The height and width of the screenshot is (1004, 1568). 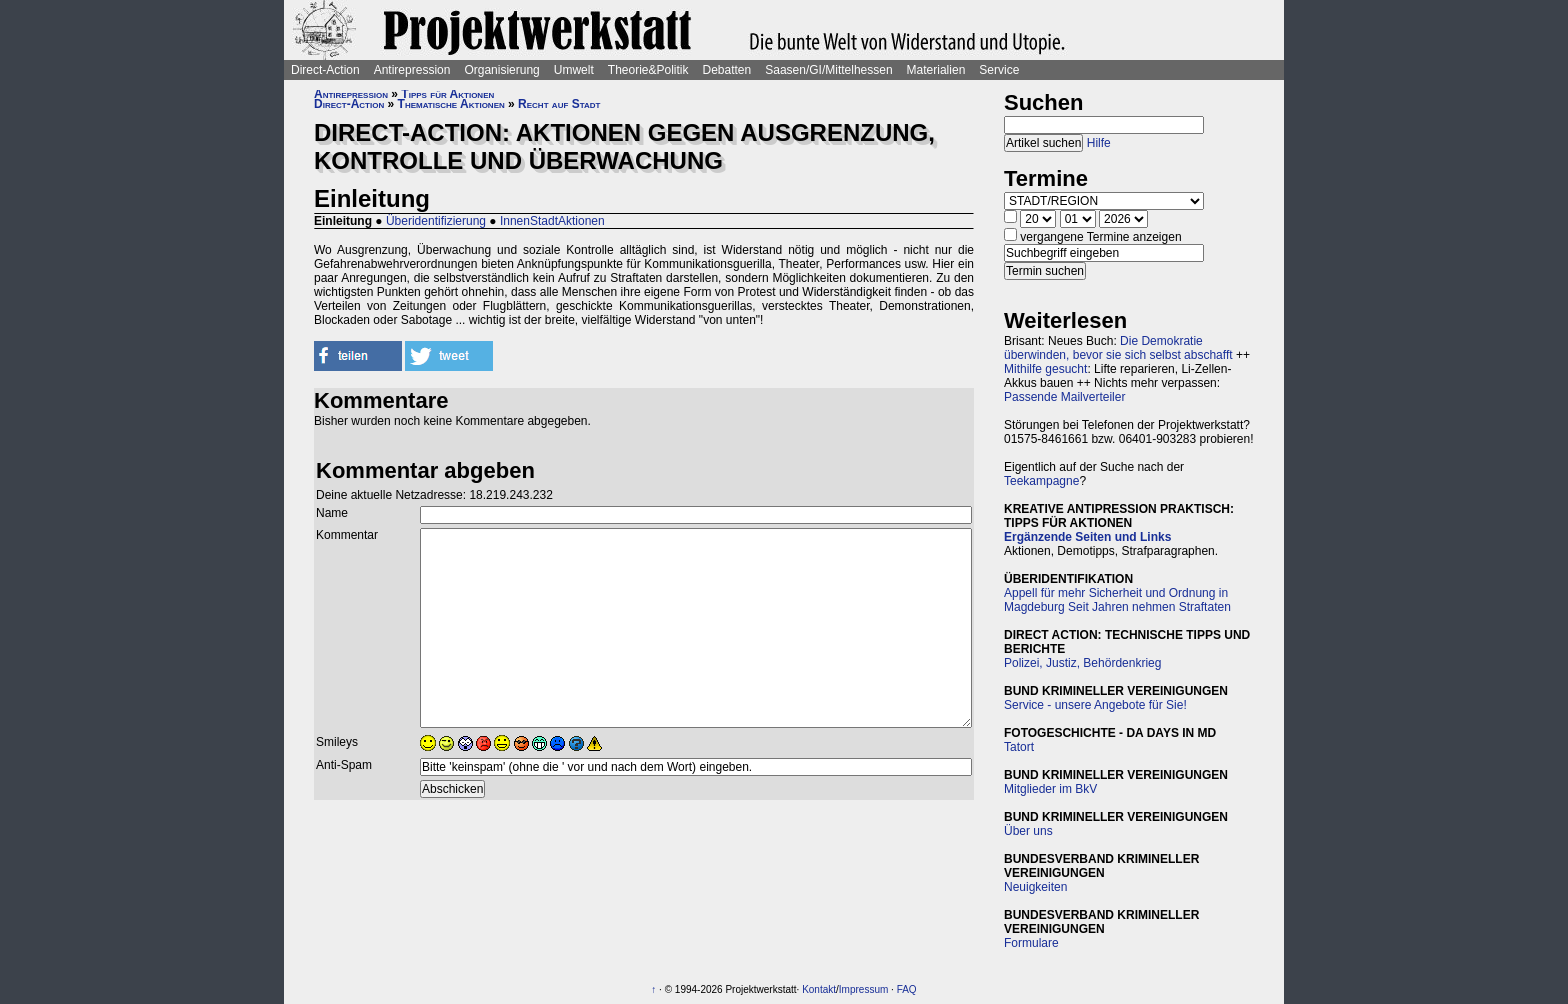 What do you see at coordinates (1041, 481) in the screenshot?
I see `Teekampagne` at bounding box center [1041, 481].